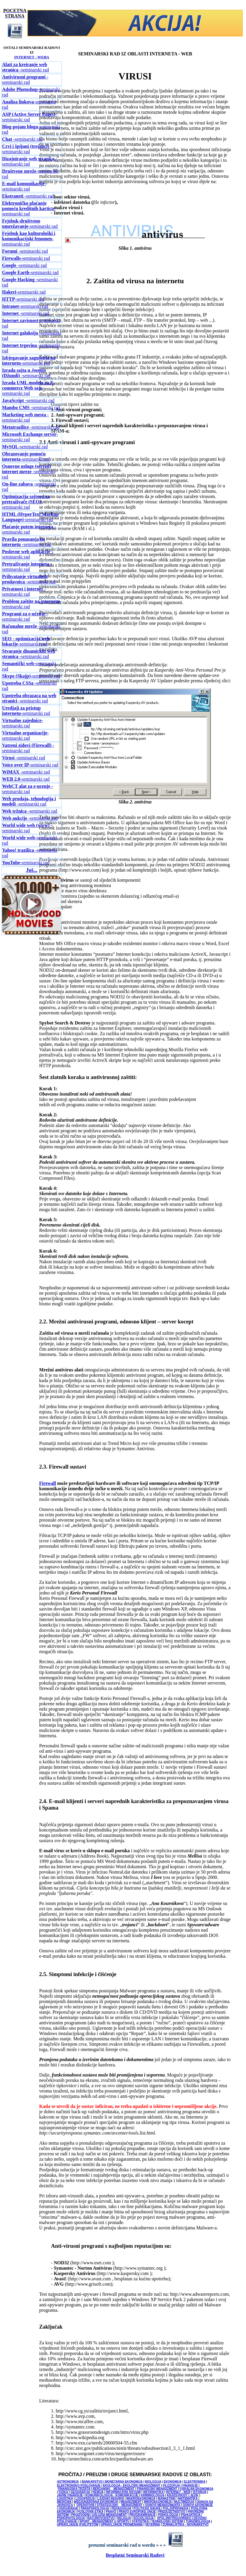 The height and width of the screenshot is (2576, 246). I want to click on INTERNET - WEB, so click(178, 2492).